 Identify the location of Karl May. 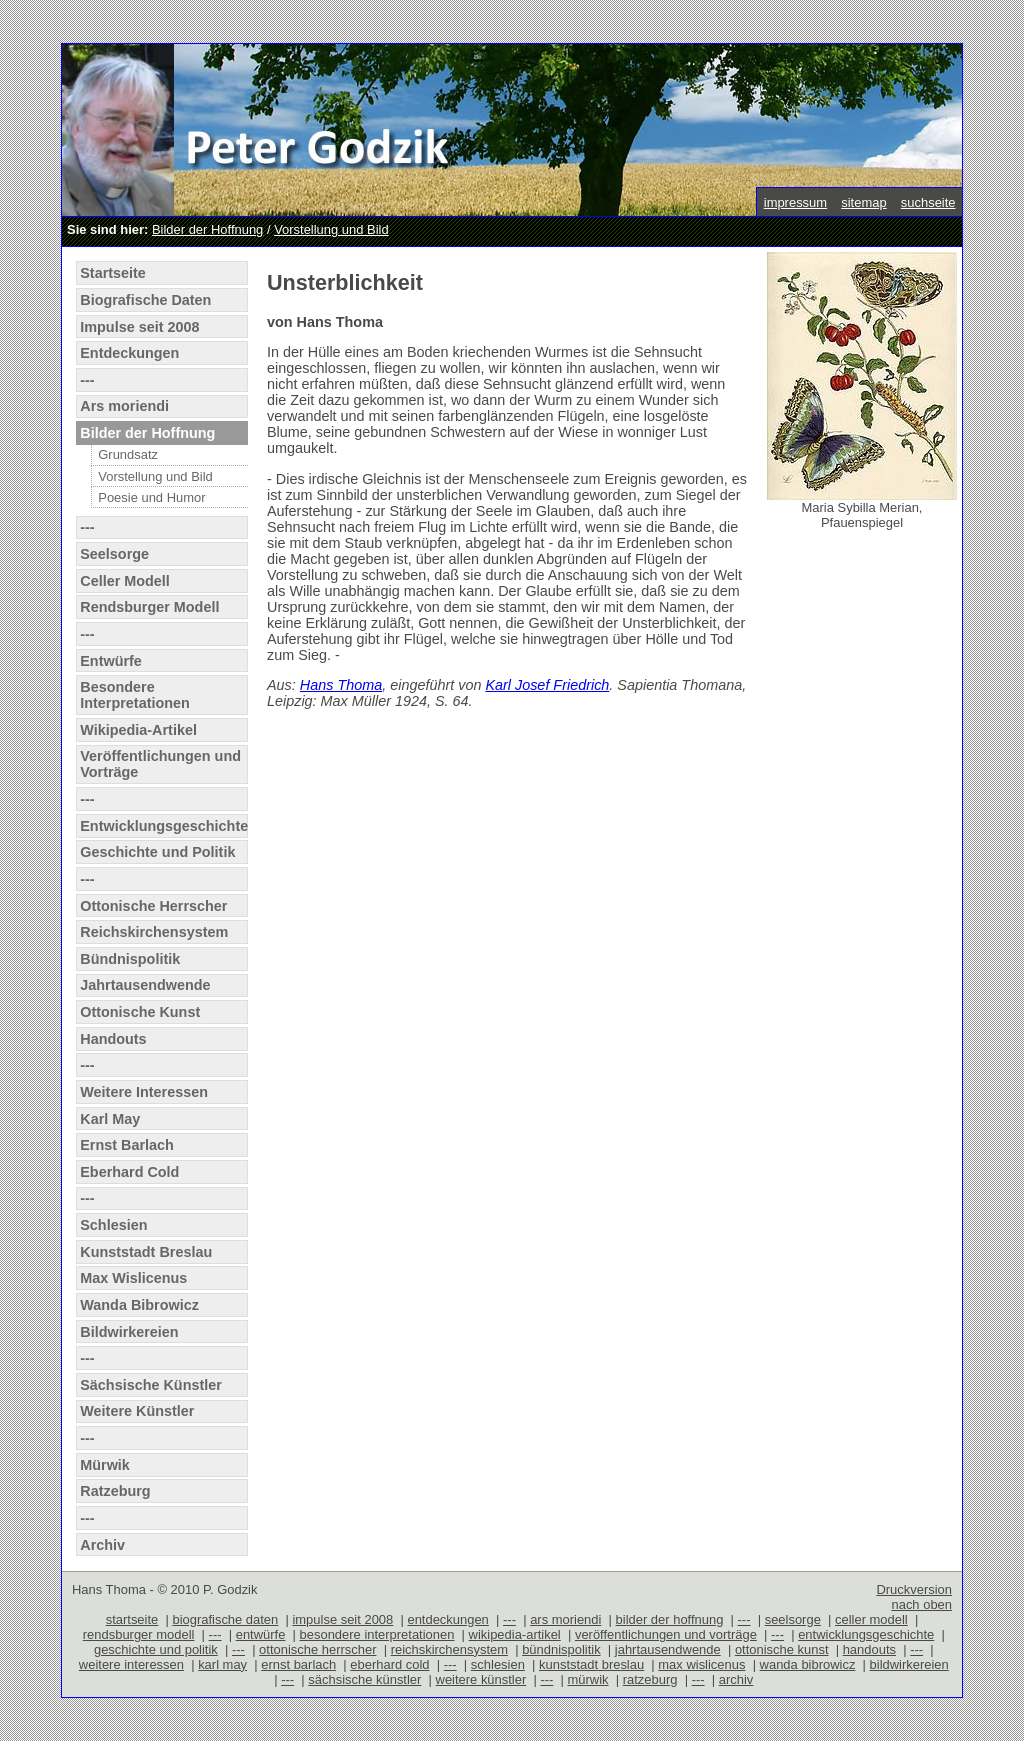
(110, 1119).